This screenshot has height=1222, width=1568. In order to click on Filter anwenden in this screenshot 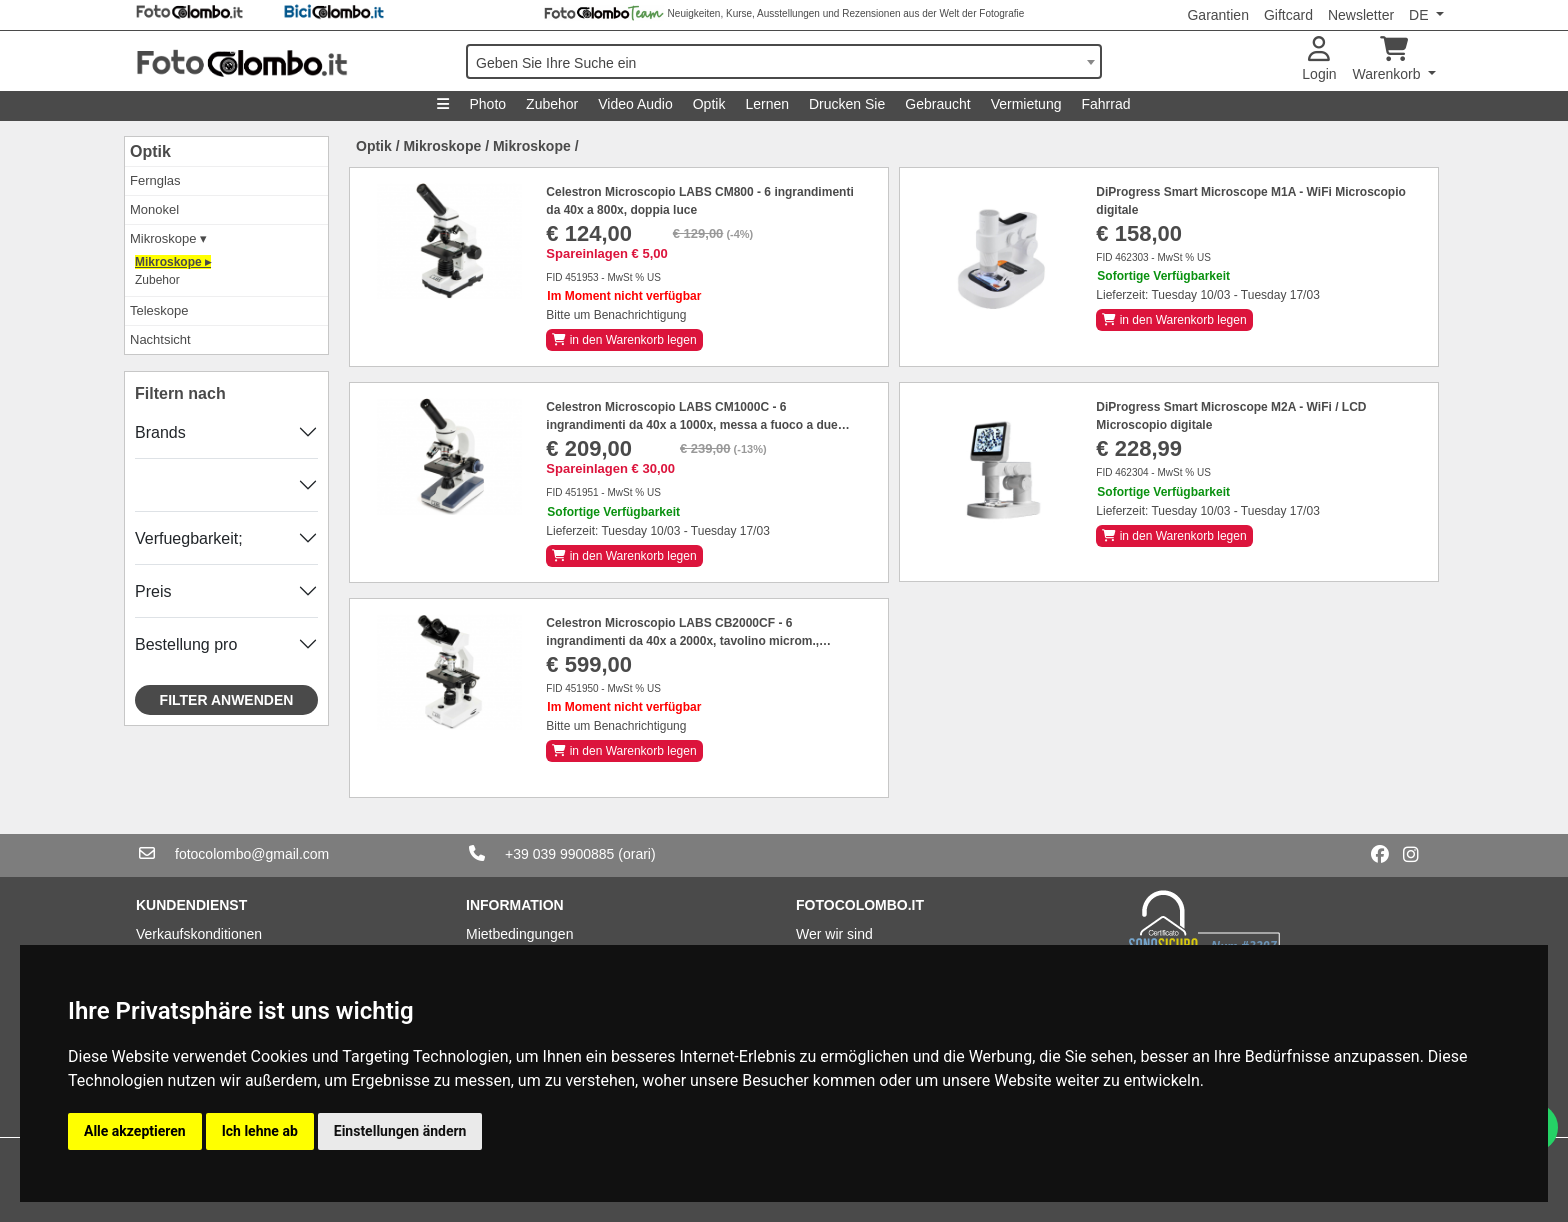, I will do `click(227, 700)`.